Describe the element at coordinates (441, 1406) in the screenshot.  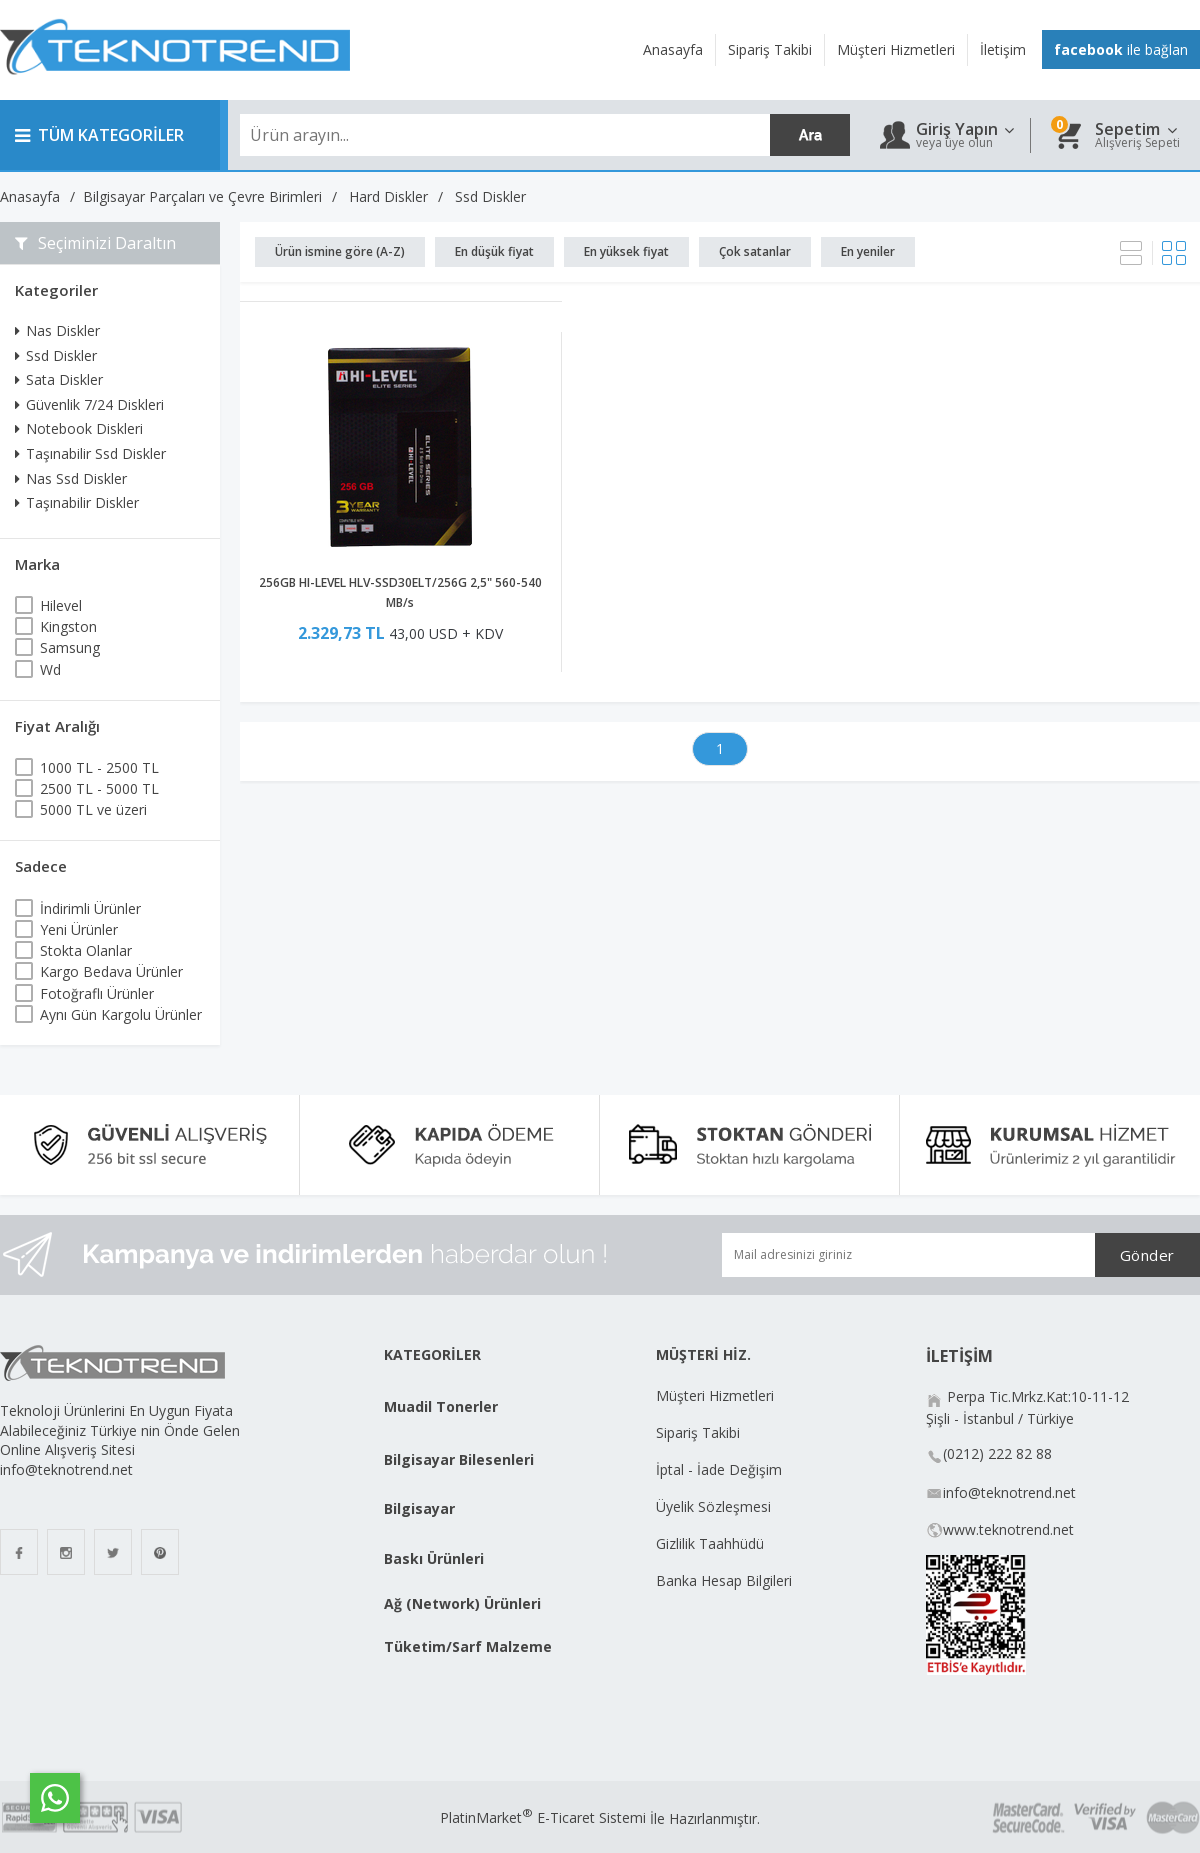
I see `Muadil Tonerler` at that location.